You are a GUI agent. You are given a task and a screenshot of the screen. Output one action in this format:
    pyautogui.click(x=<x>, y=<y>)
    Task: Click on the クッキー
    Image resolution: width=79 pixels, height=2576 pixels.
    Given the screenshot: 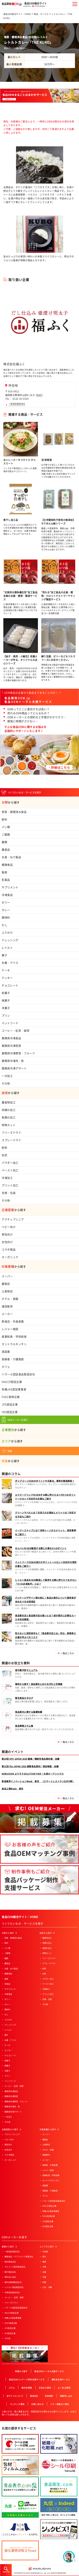 What is the action you would take?
    pyautogui.click(x=7, y=978)
    